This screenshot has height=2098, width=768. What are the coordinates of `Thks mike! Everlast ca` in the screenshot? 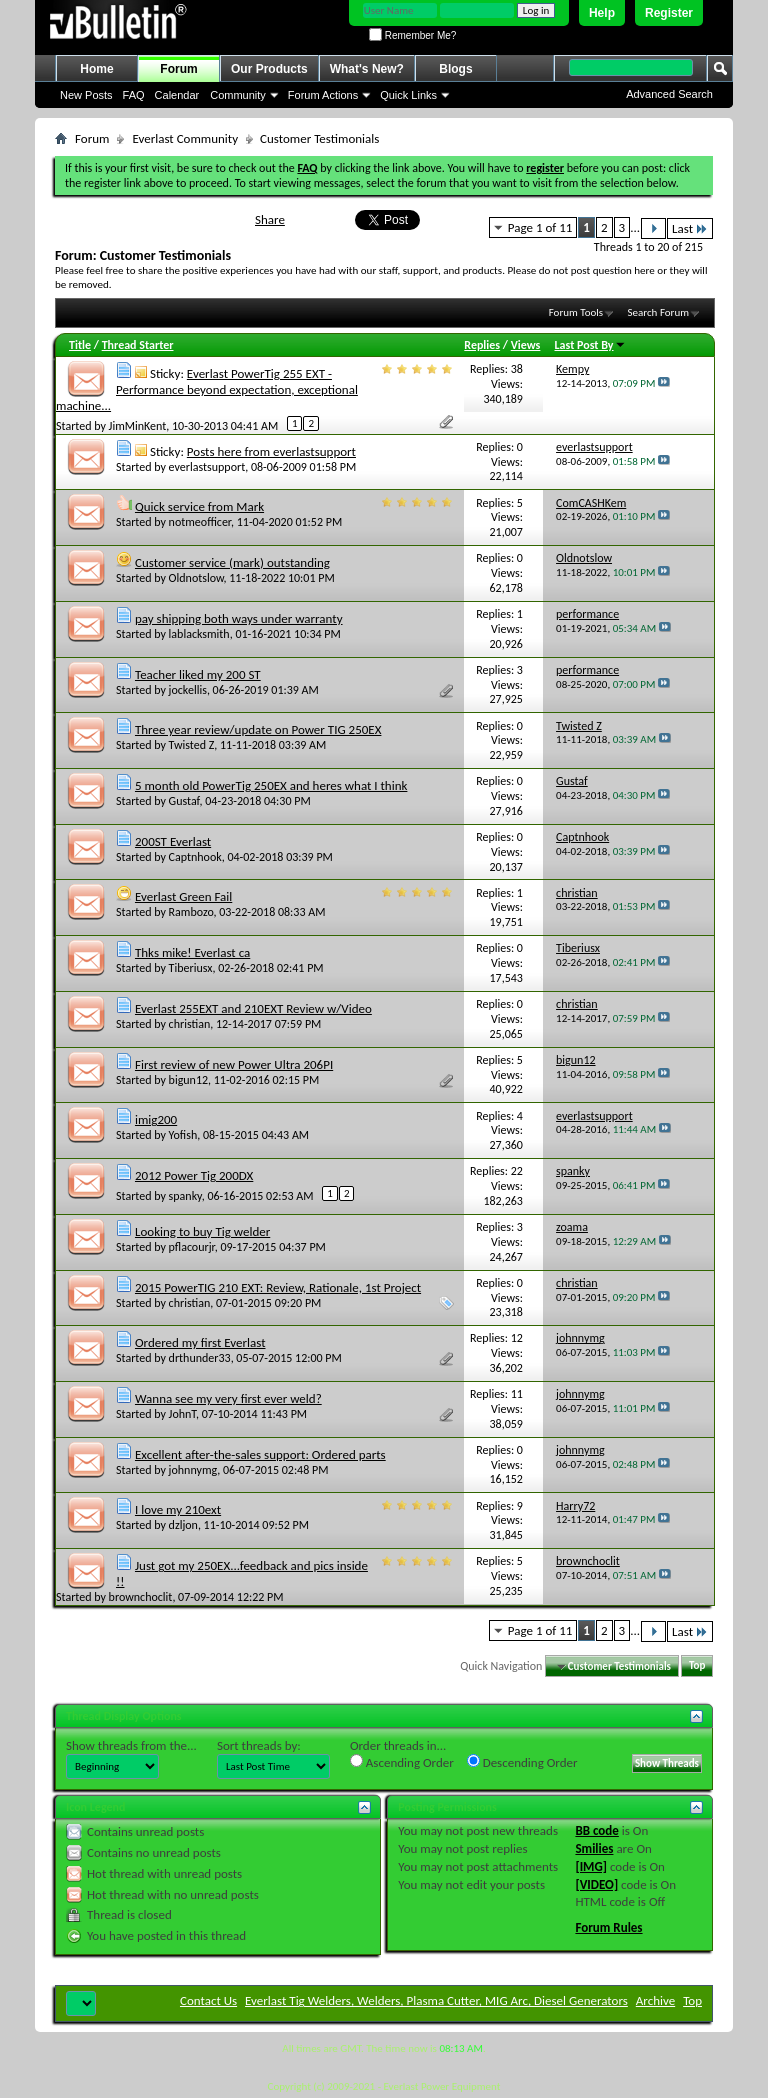 It's located at (192, 952).